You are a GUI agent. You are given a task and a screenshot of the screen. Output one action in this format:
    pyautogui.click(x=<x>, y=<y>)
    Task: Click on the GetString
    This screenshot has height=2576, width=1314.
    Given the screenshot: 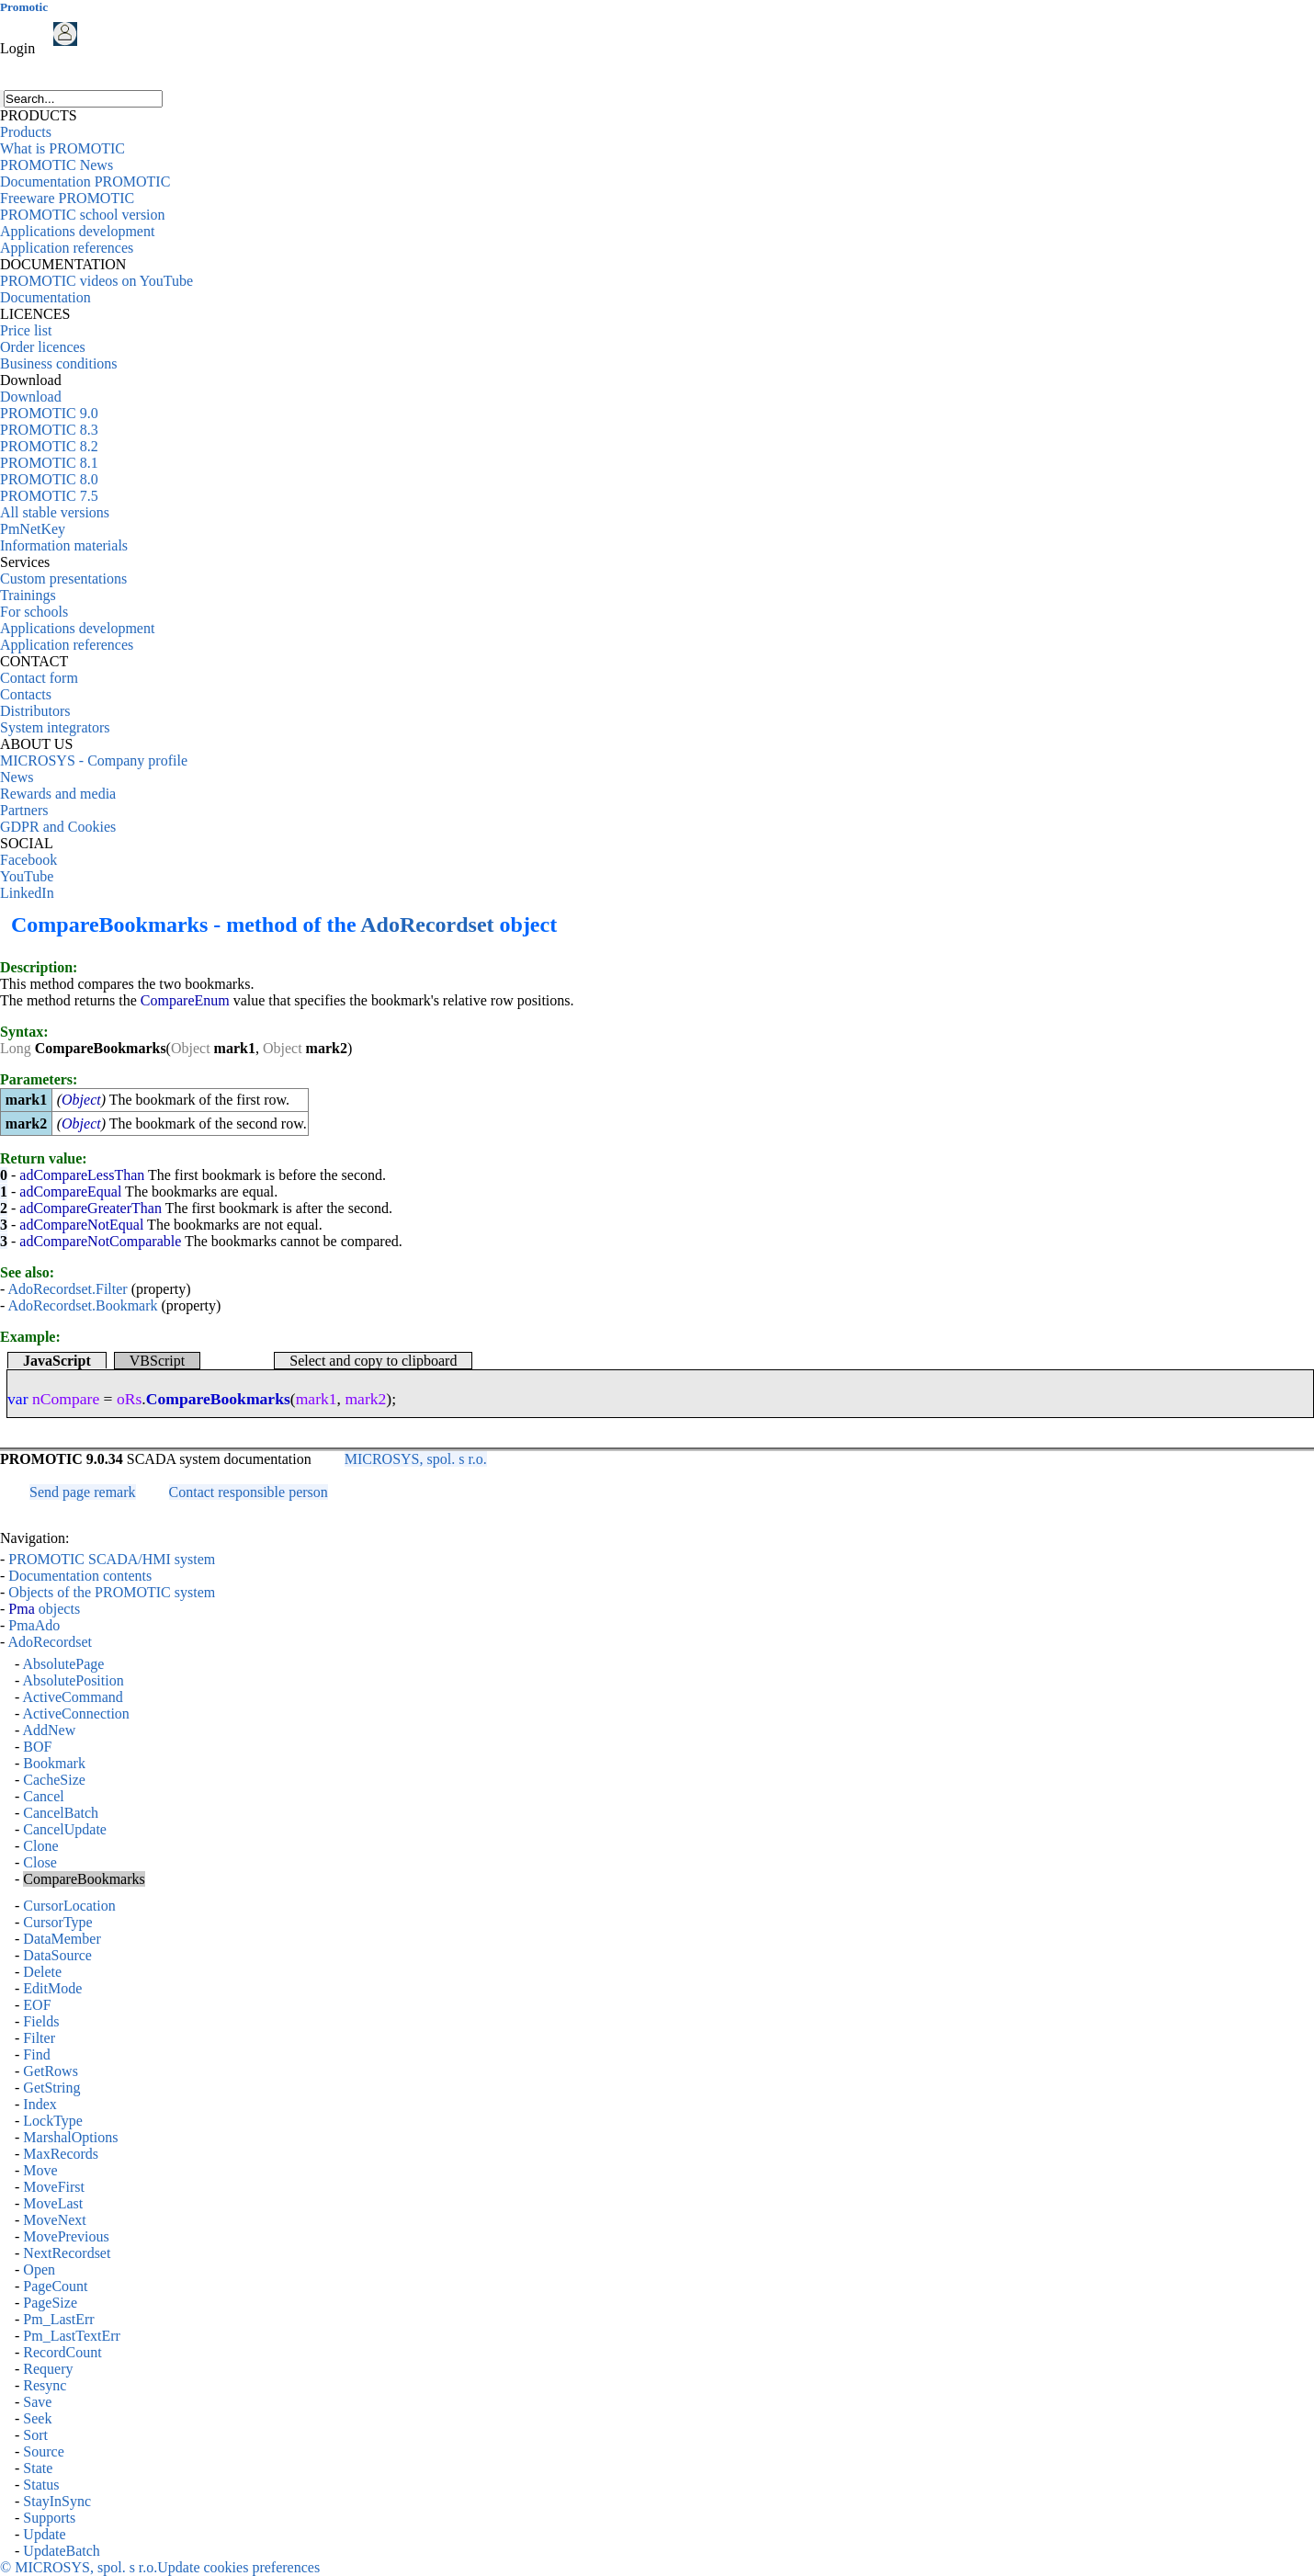 What is the action you would take?
    pyautogui.click(x=51, y=2087)
    